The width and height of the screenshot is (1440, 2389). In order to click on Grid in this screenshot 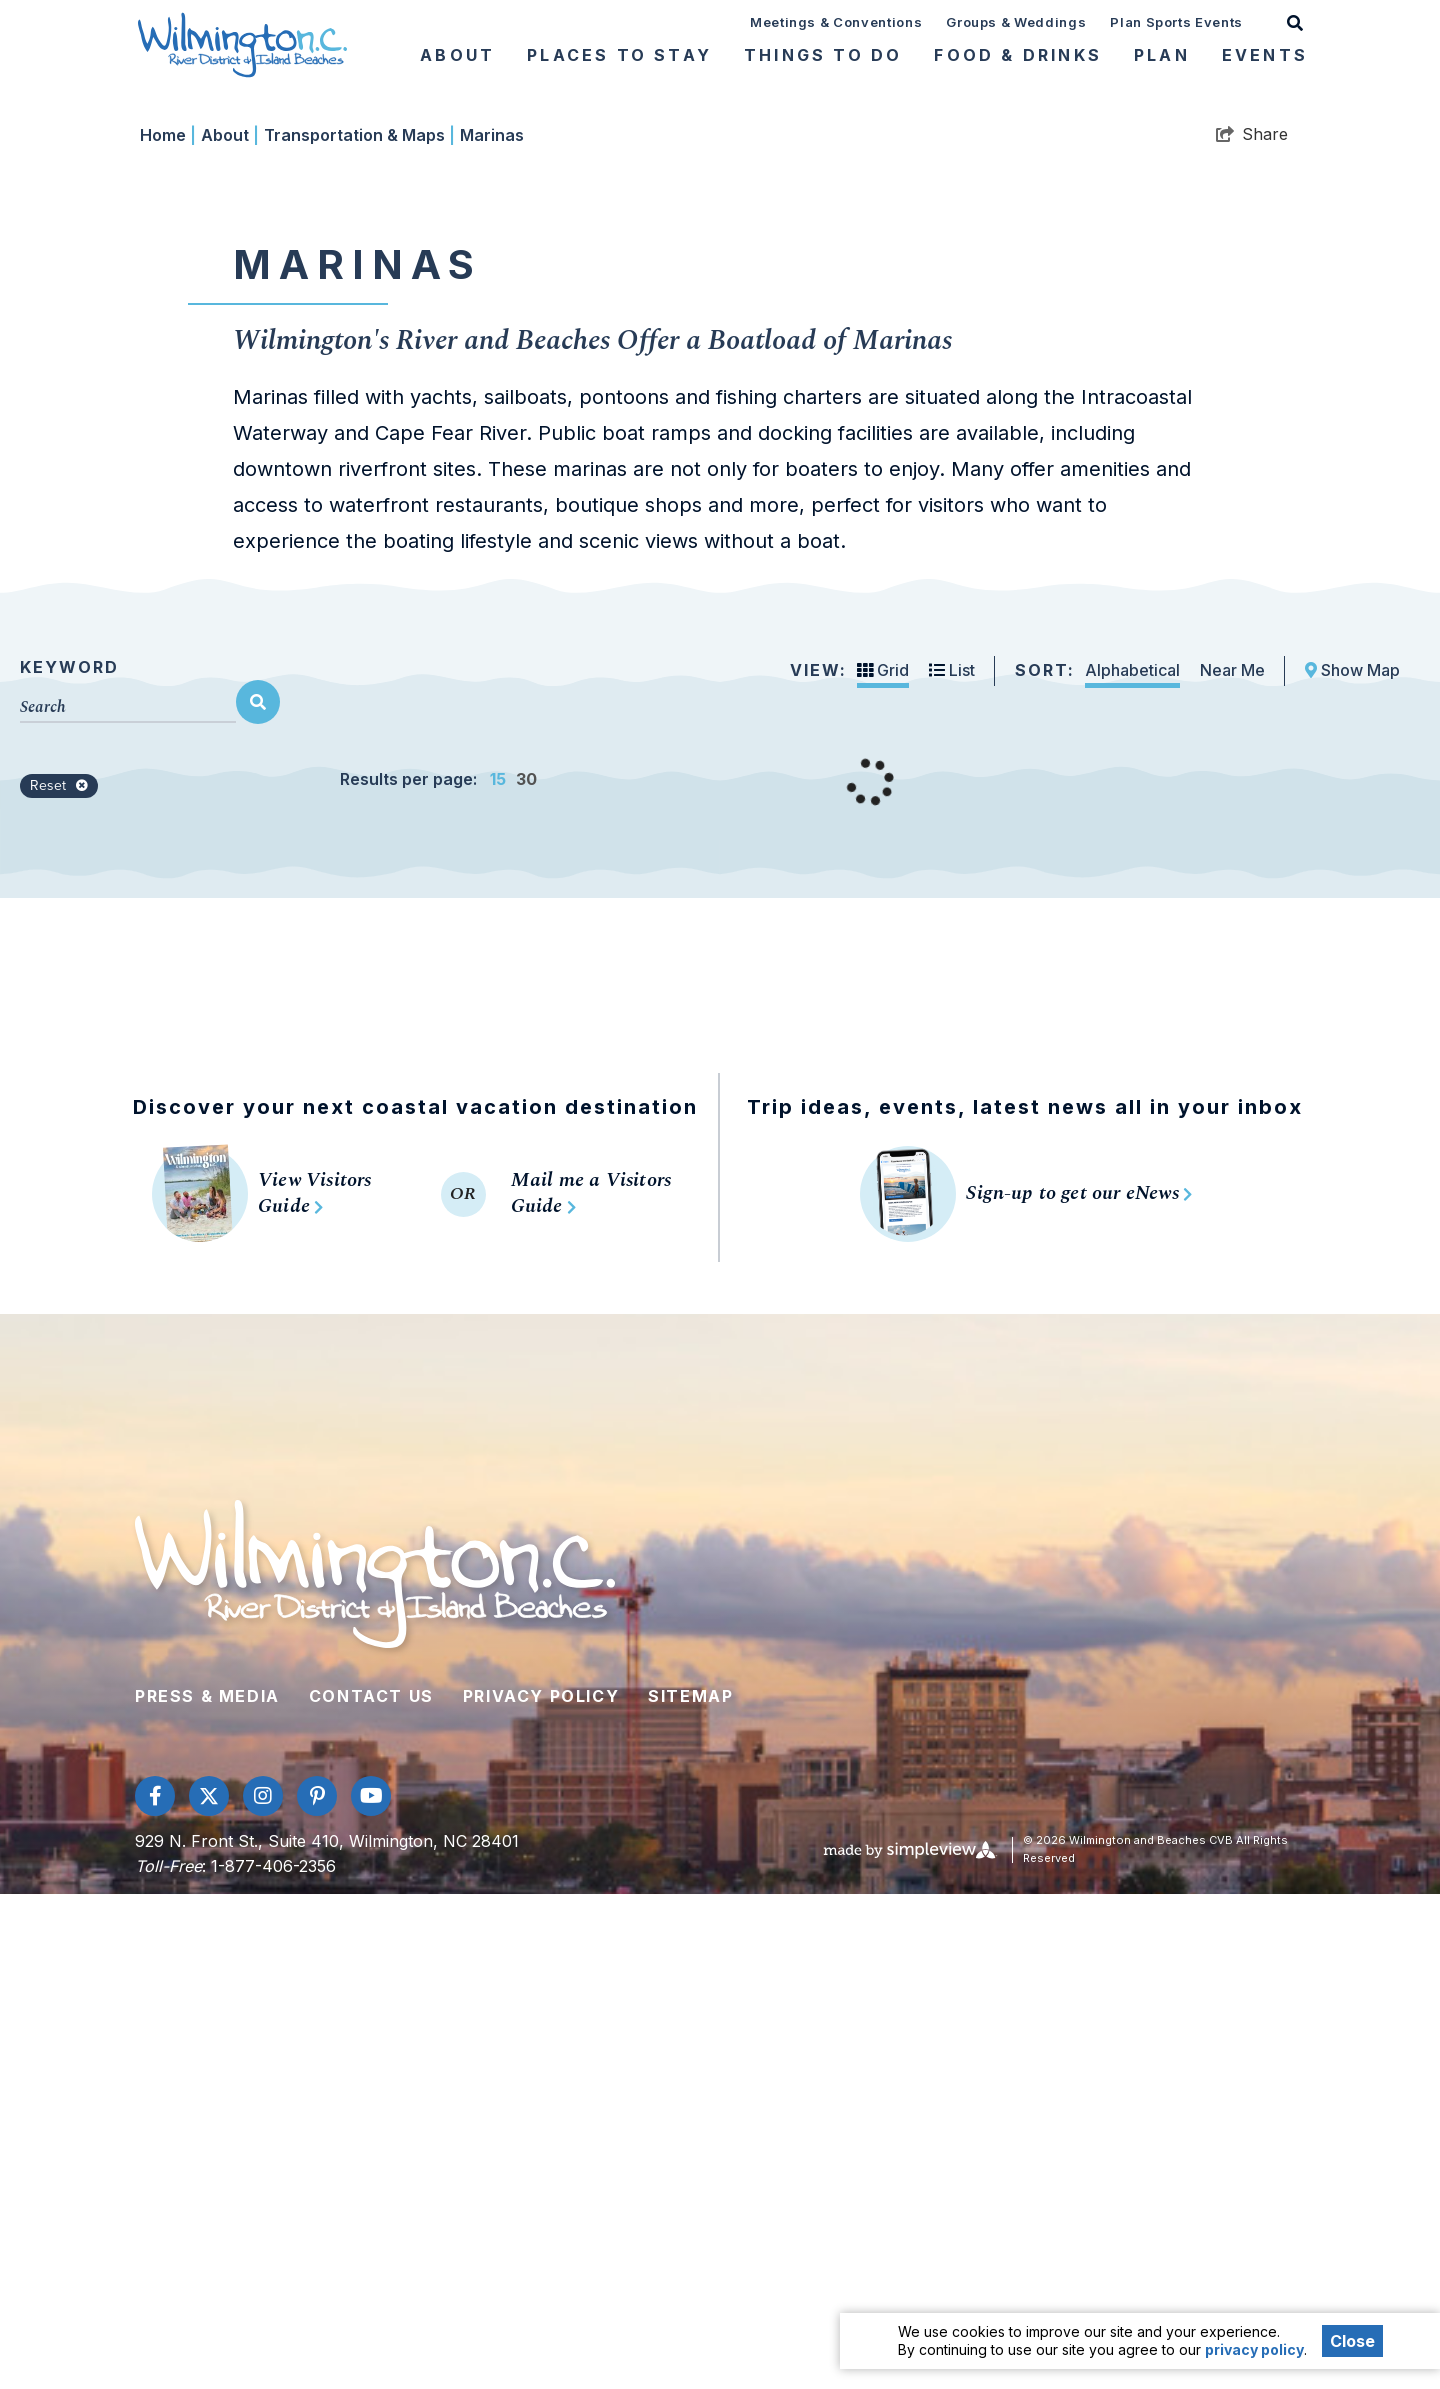, I will do `click(883, 1165)`.